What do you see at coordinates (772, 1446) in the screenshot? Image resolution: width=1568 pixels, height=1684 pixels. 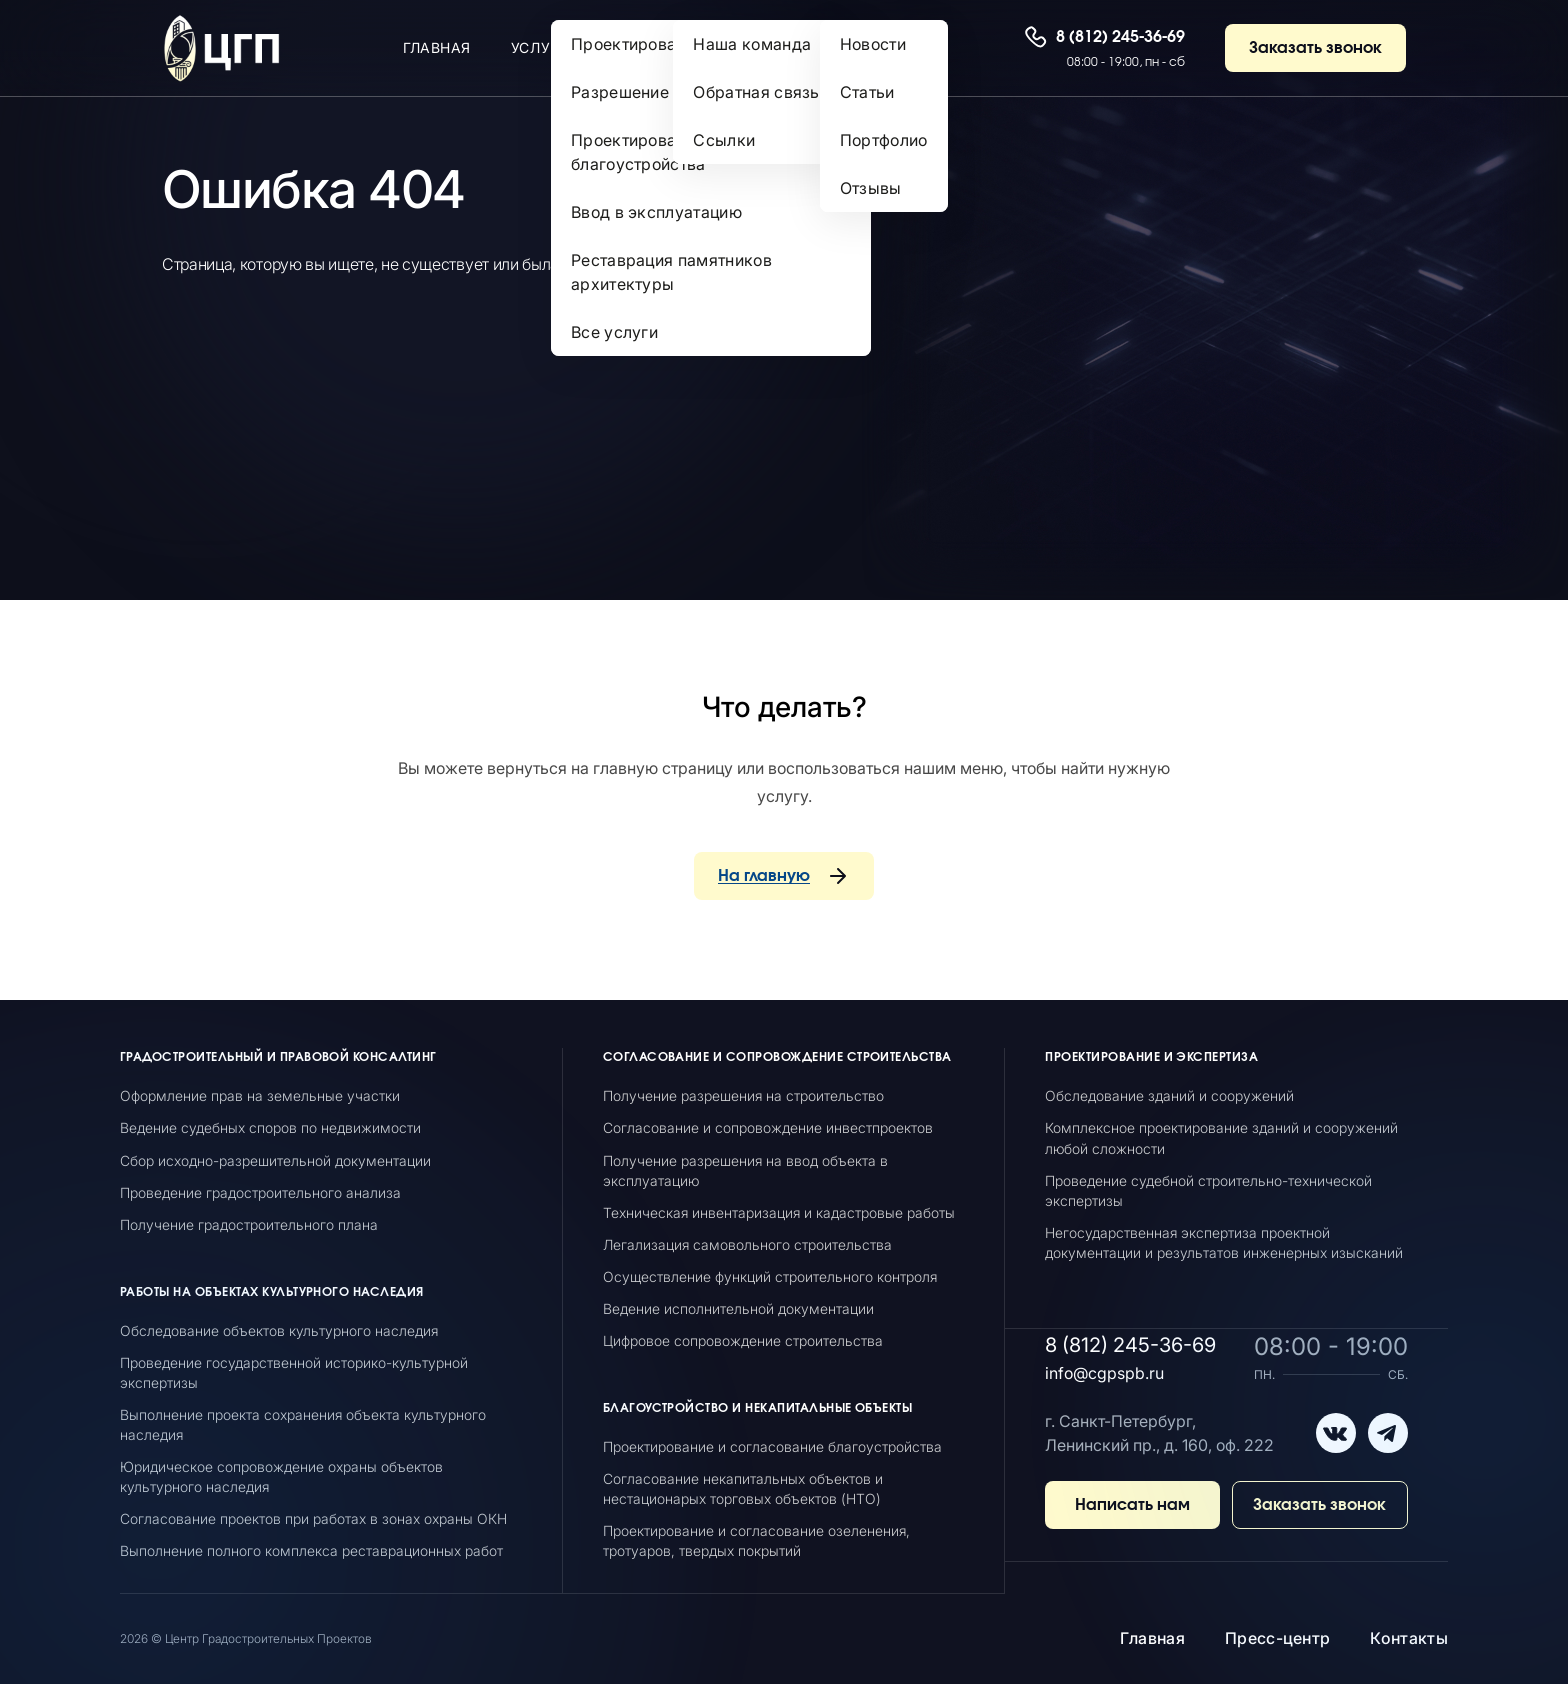 I see `Проектирование и согласование благоустройства` at bounding box center [772, 1446].